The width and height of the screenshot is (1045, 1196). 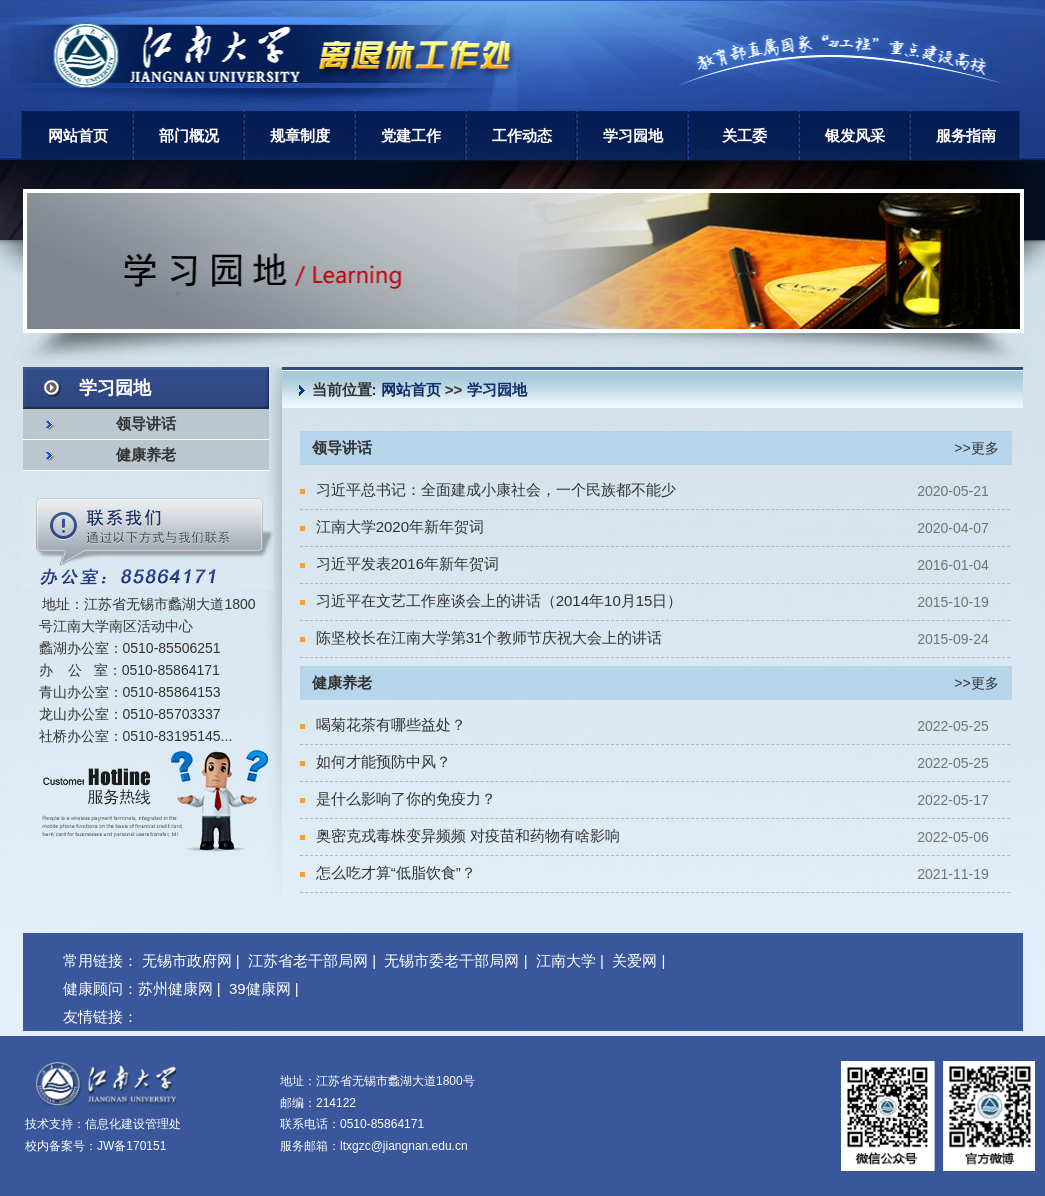 I want to click on 工作动态, so click(x=522, y=136).